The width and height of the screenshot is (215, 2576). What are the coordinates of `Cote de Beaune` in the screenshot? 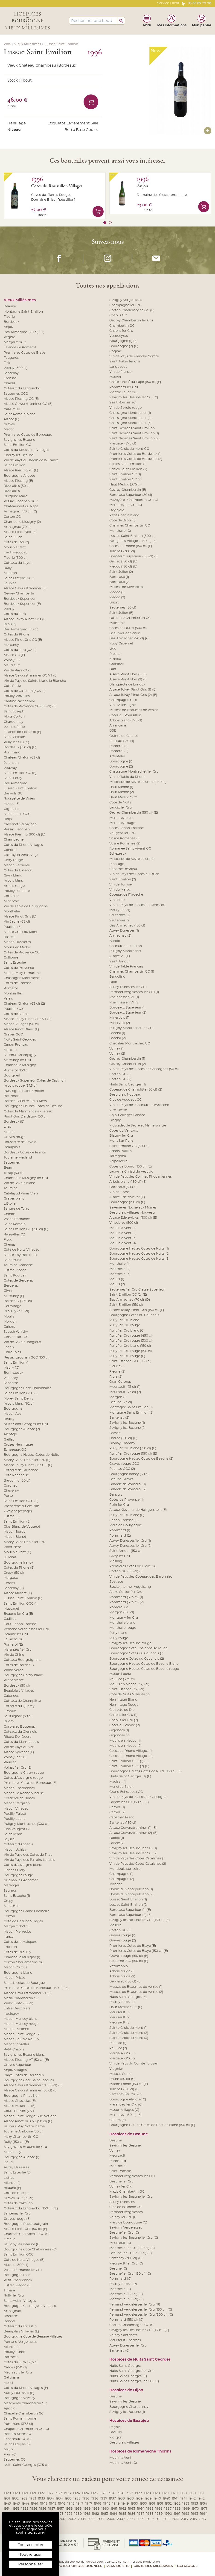 It's located at (16, 2193).